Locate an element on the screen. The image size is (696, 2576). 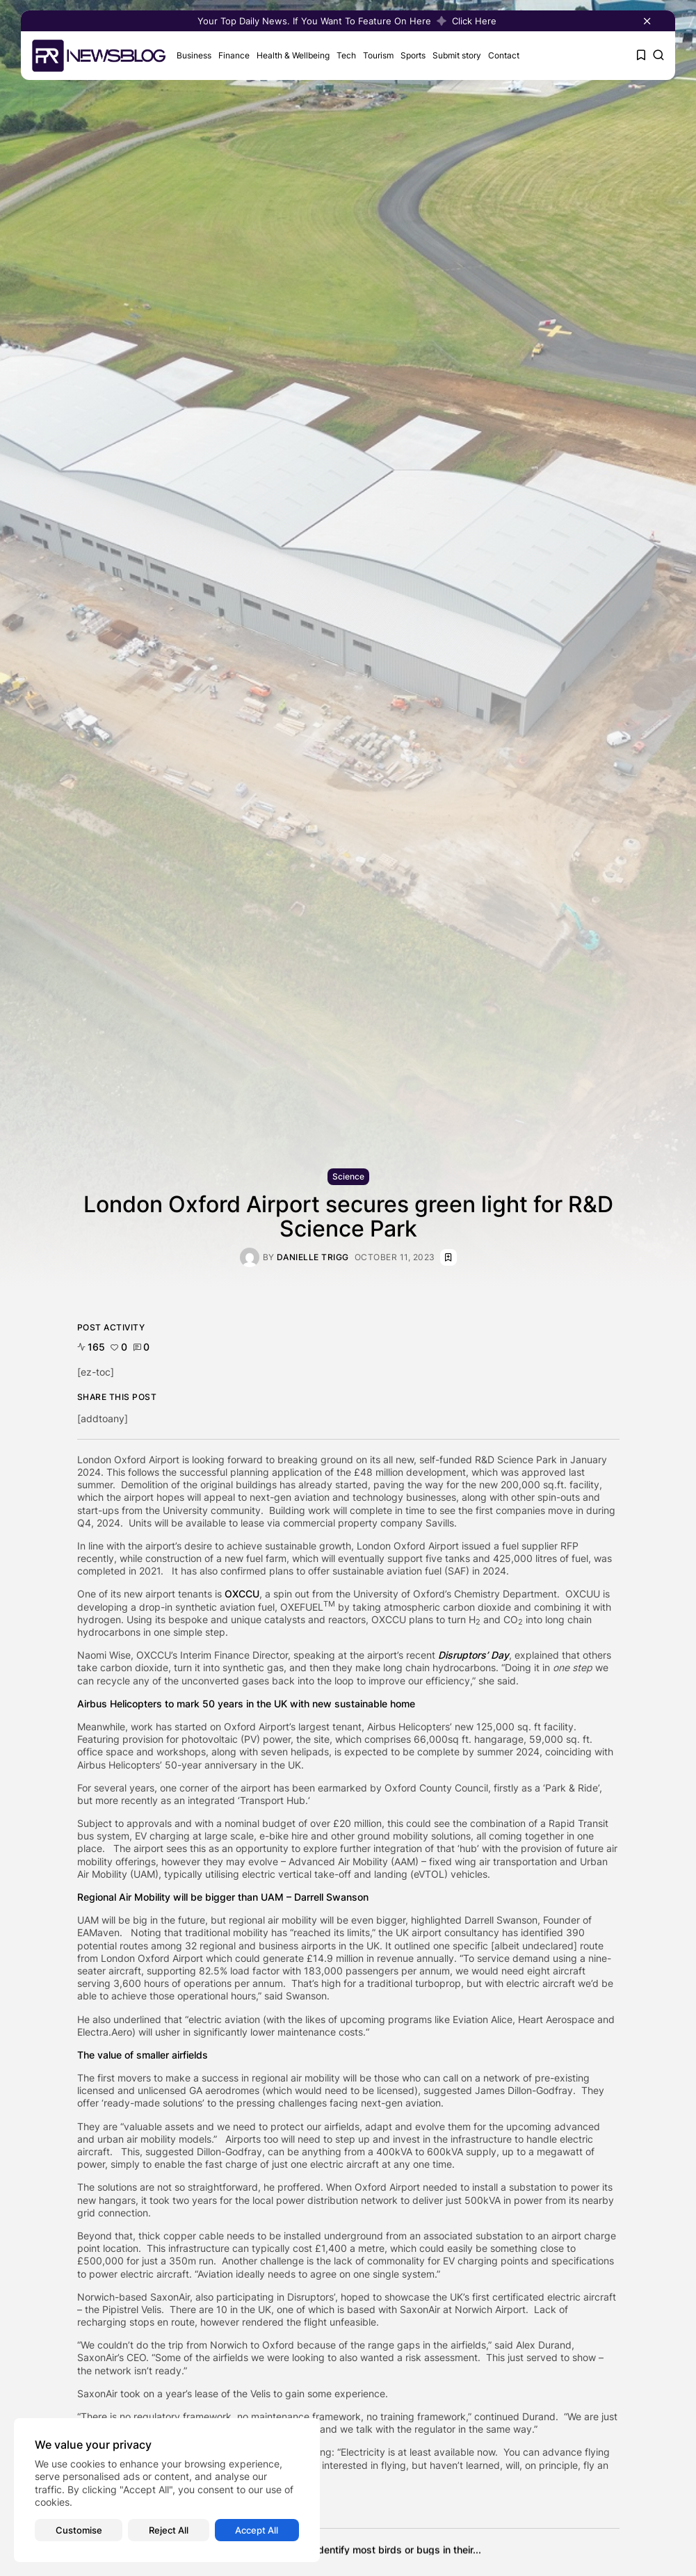
Customise is located at coordinates (79, 2530).